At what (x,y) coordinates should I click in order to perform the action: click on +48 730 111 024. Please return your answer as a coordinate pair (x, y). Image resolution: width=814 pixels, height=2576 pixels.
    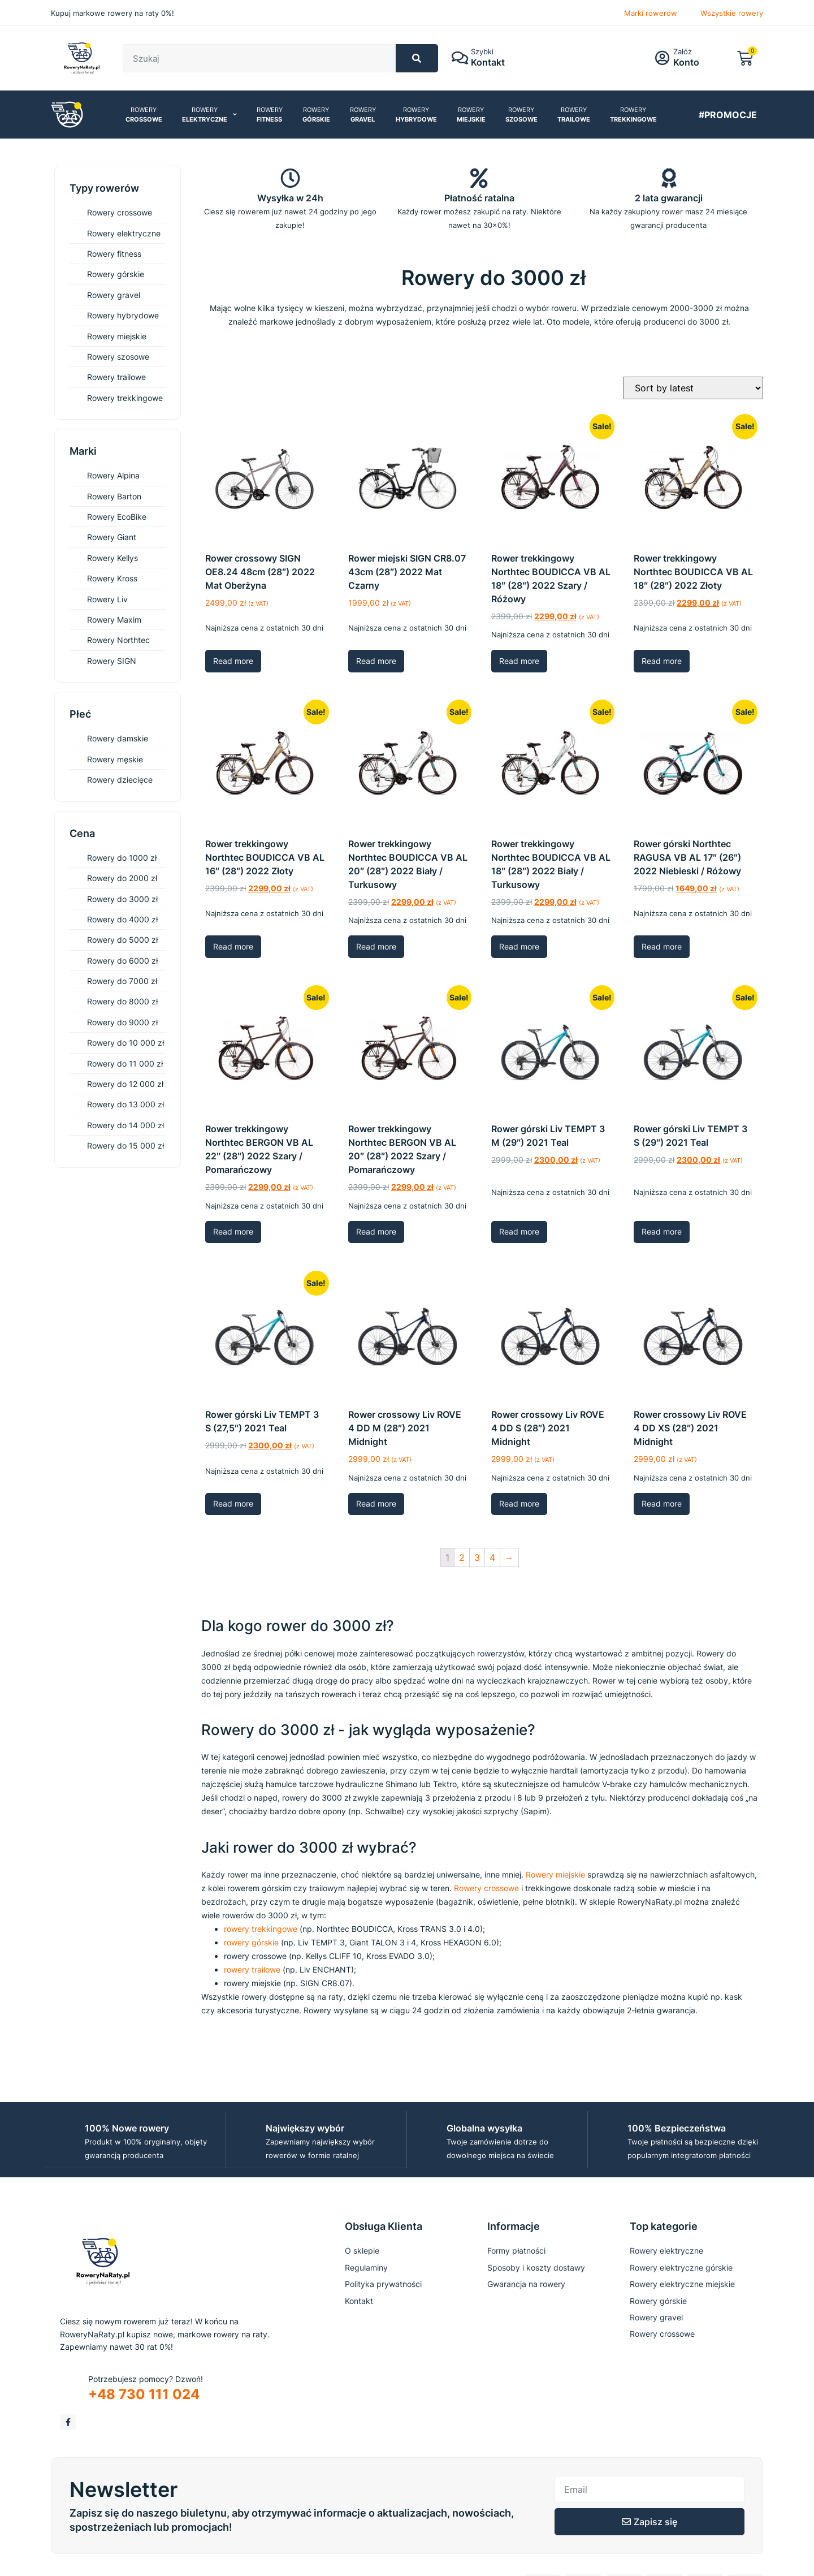
    Looking at the image, I should click on (144, 2393).